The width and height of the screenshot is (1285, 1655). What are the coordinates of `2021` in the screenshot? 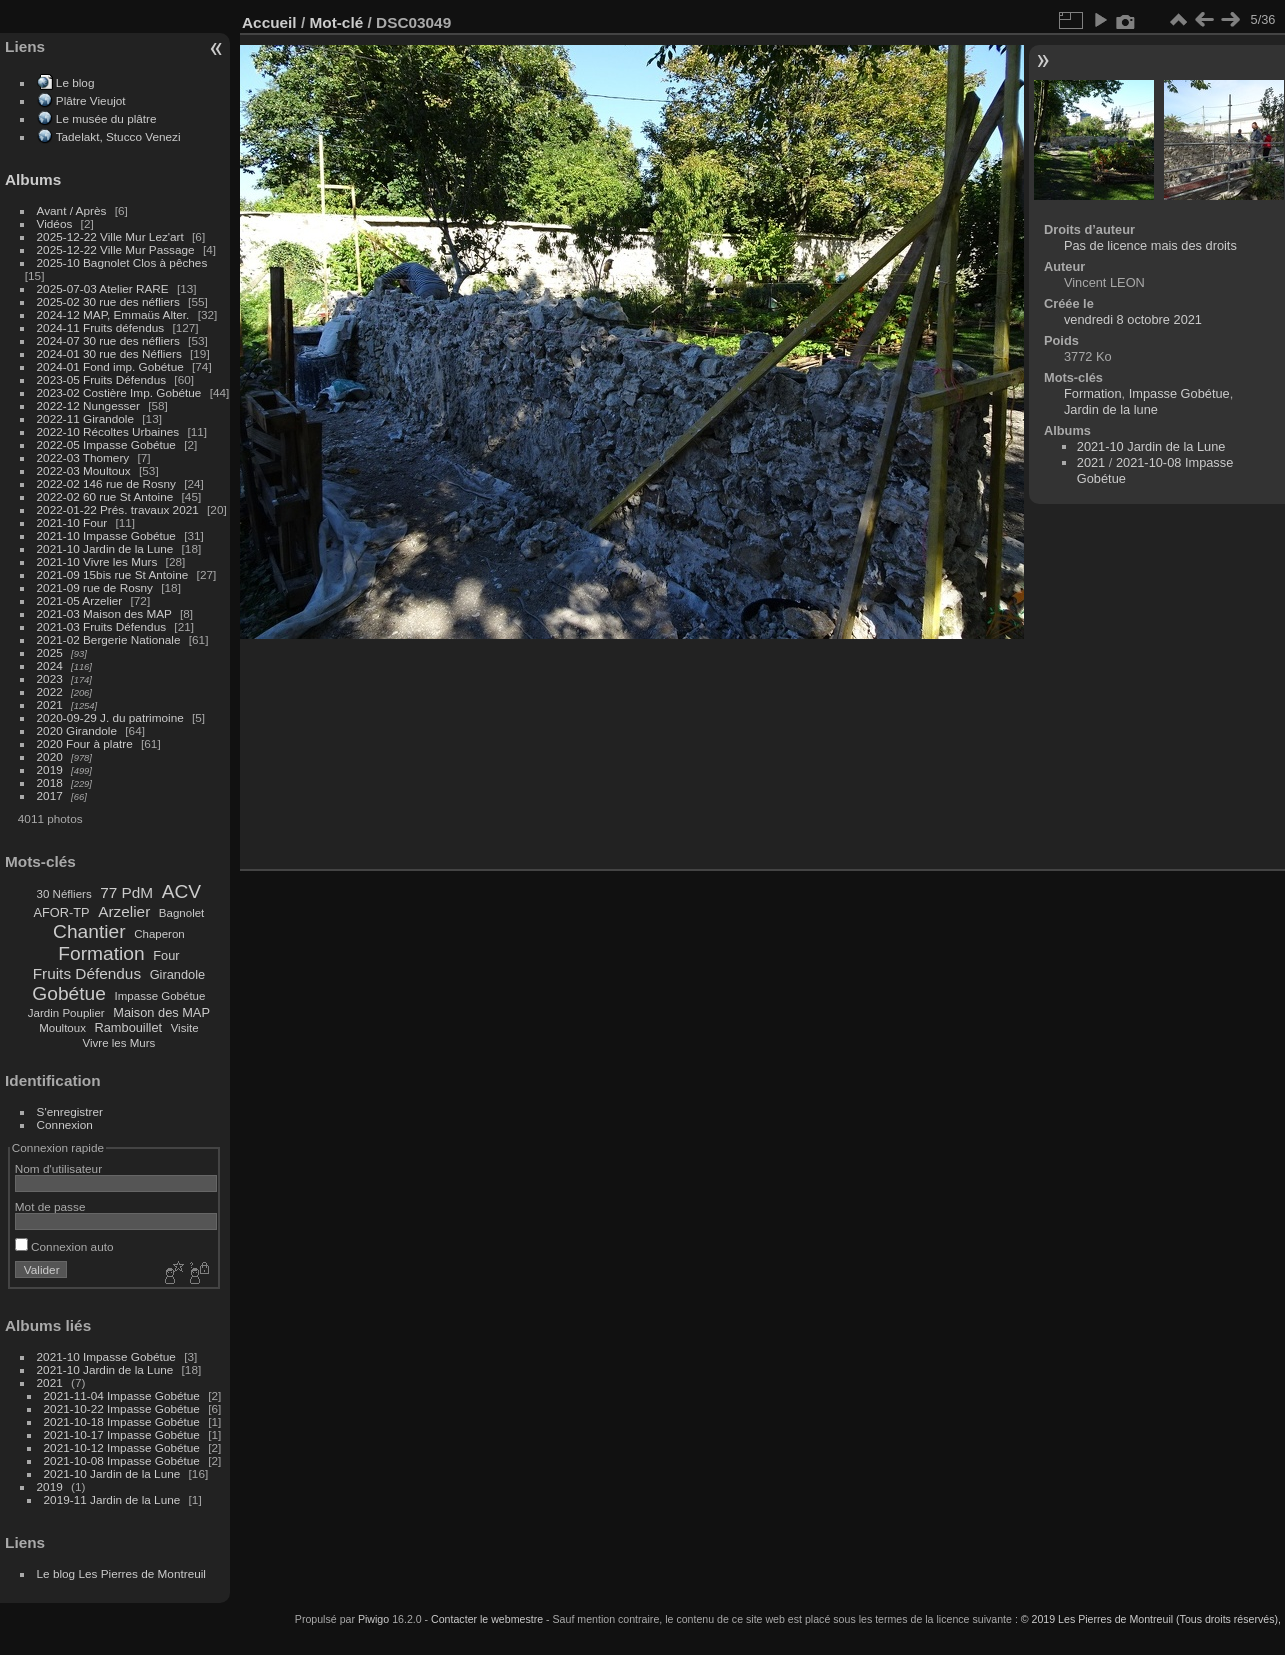 It's located at (50, 704).